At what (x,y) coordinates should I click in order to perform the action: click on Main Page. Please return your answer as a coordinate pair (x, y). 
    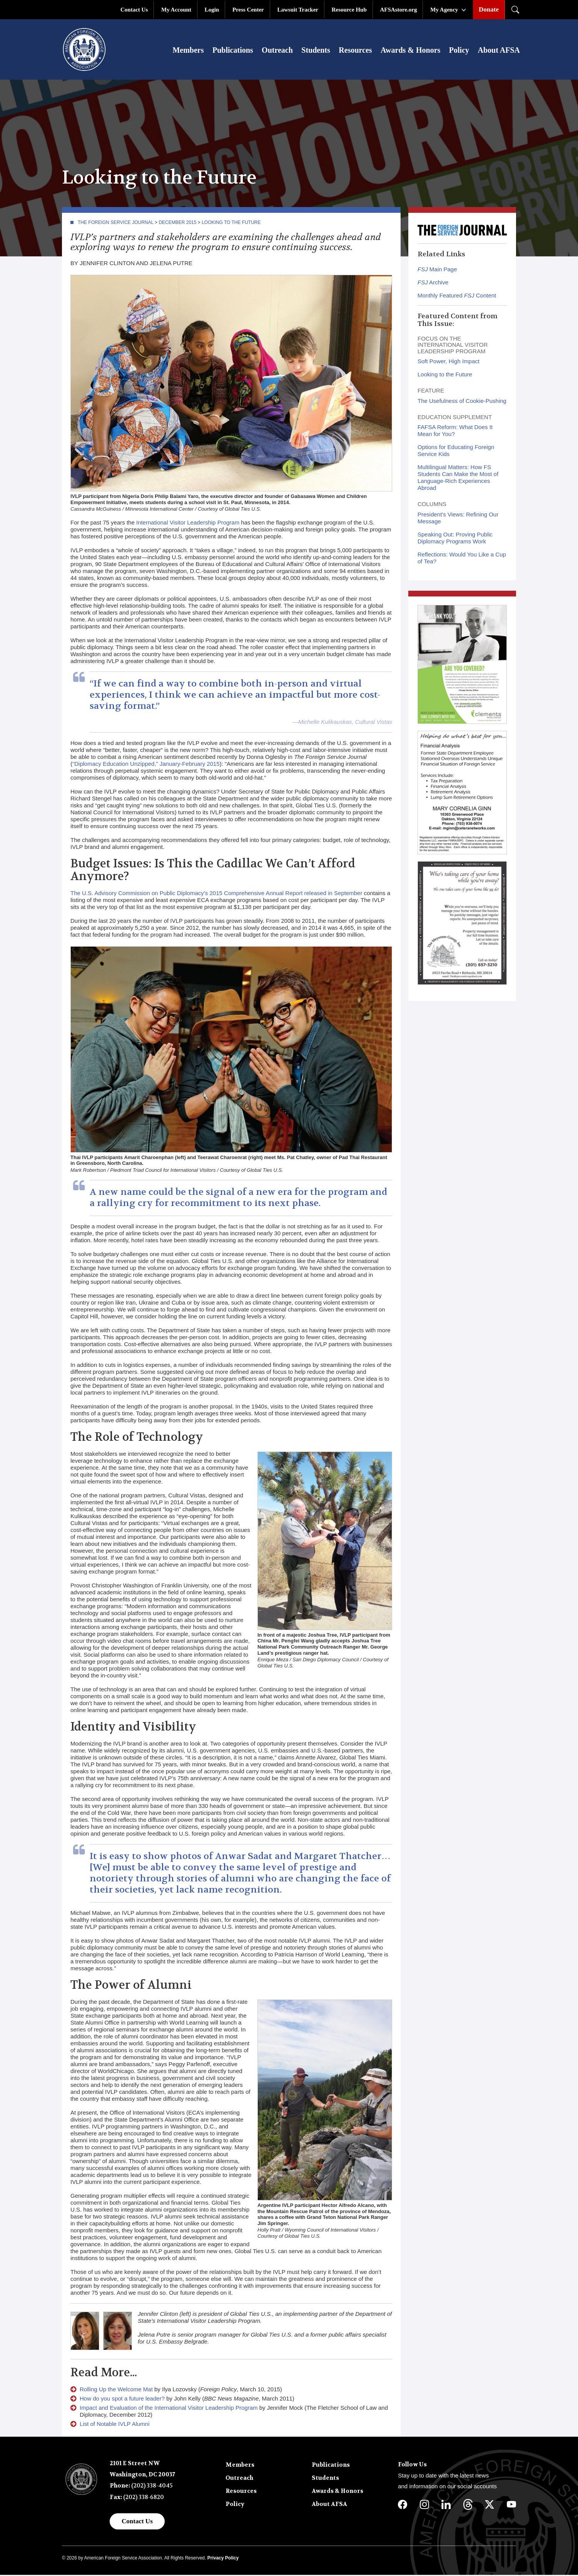
    Looking at the image, I should click on (437, 270).